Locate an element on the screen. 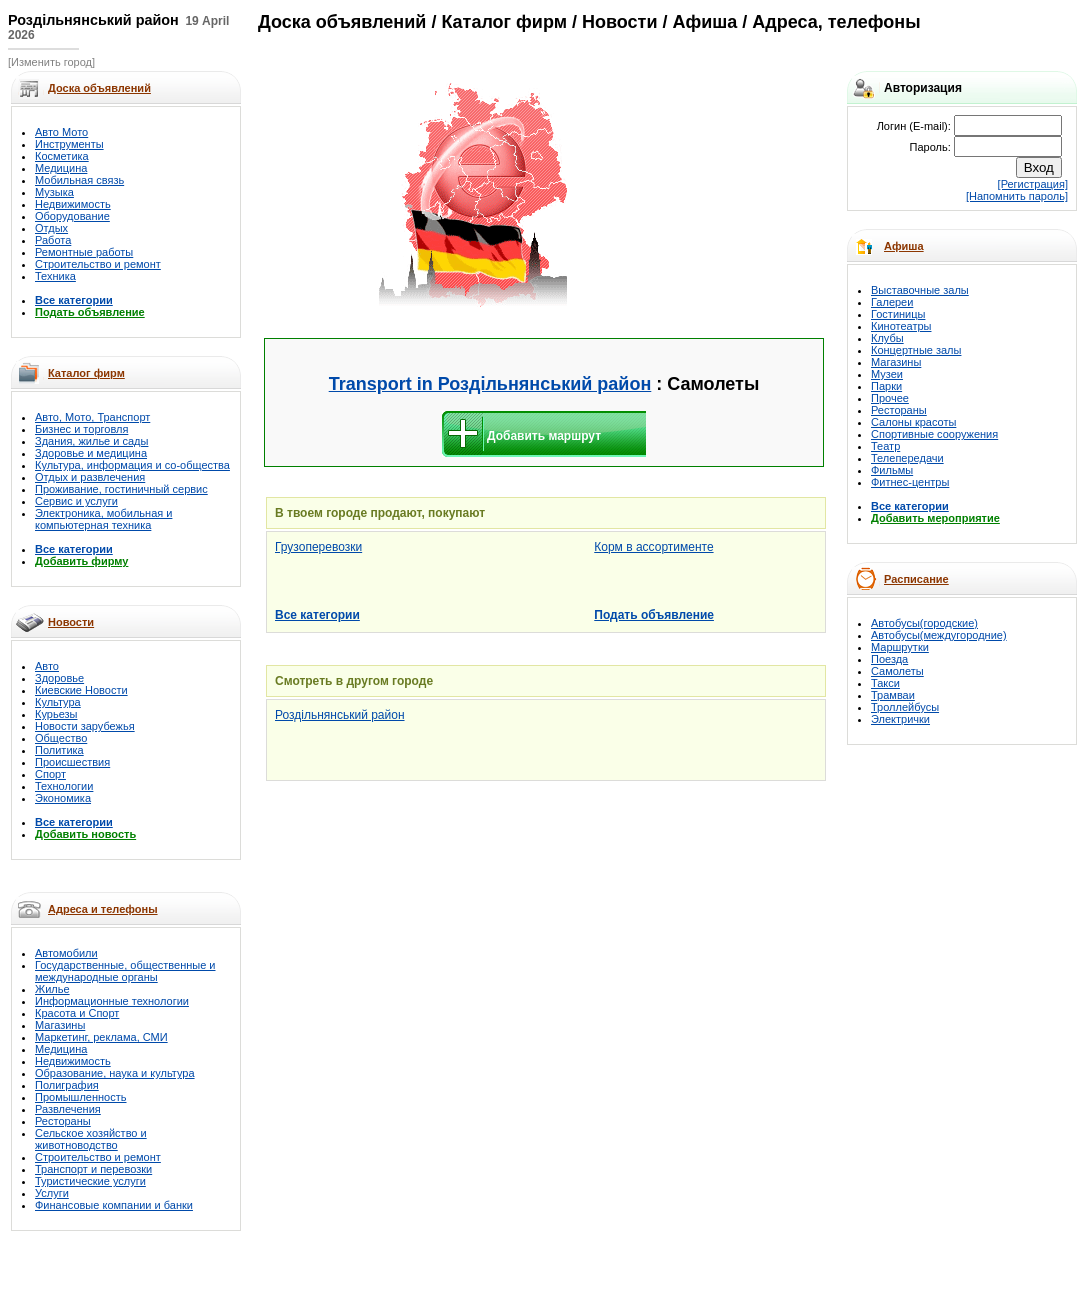 Image resolution: width=1080 pixels, height=1310 pixels. Бизнес и торговля is located at coordinates (81, 429).